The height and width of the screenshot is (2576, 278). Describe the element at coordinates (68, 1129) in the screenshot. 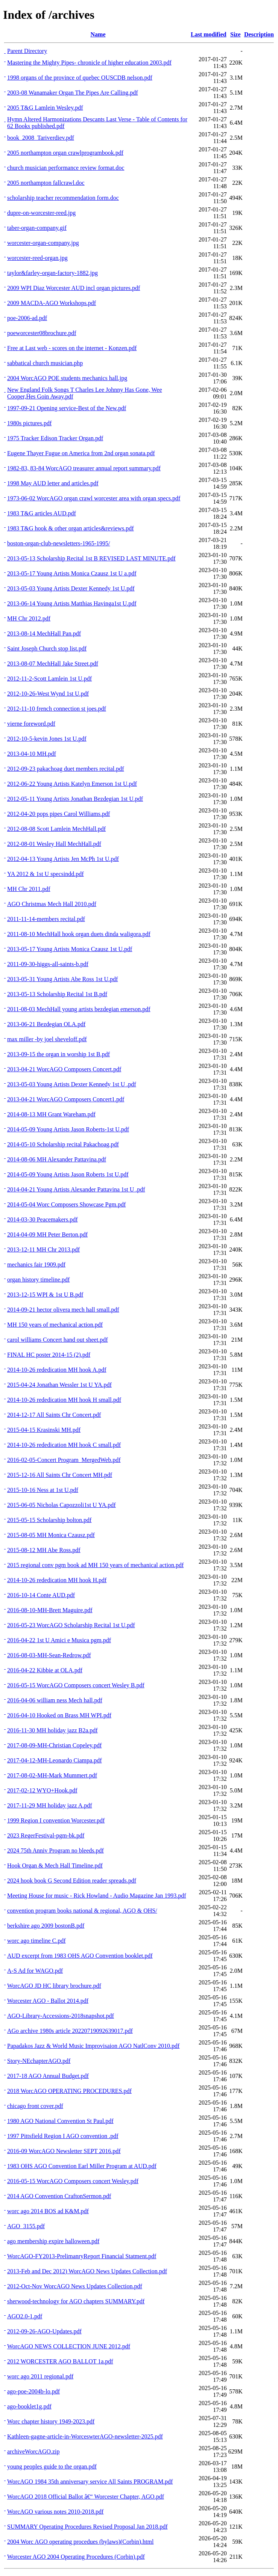

I see `2014-05-09 Young Artists Jason Roberts-1st U.pdf` at that location.